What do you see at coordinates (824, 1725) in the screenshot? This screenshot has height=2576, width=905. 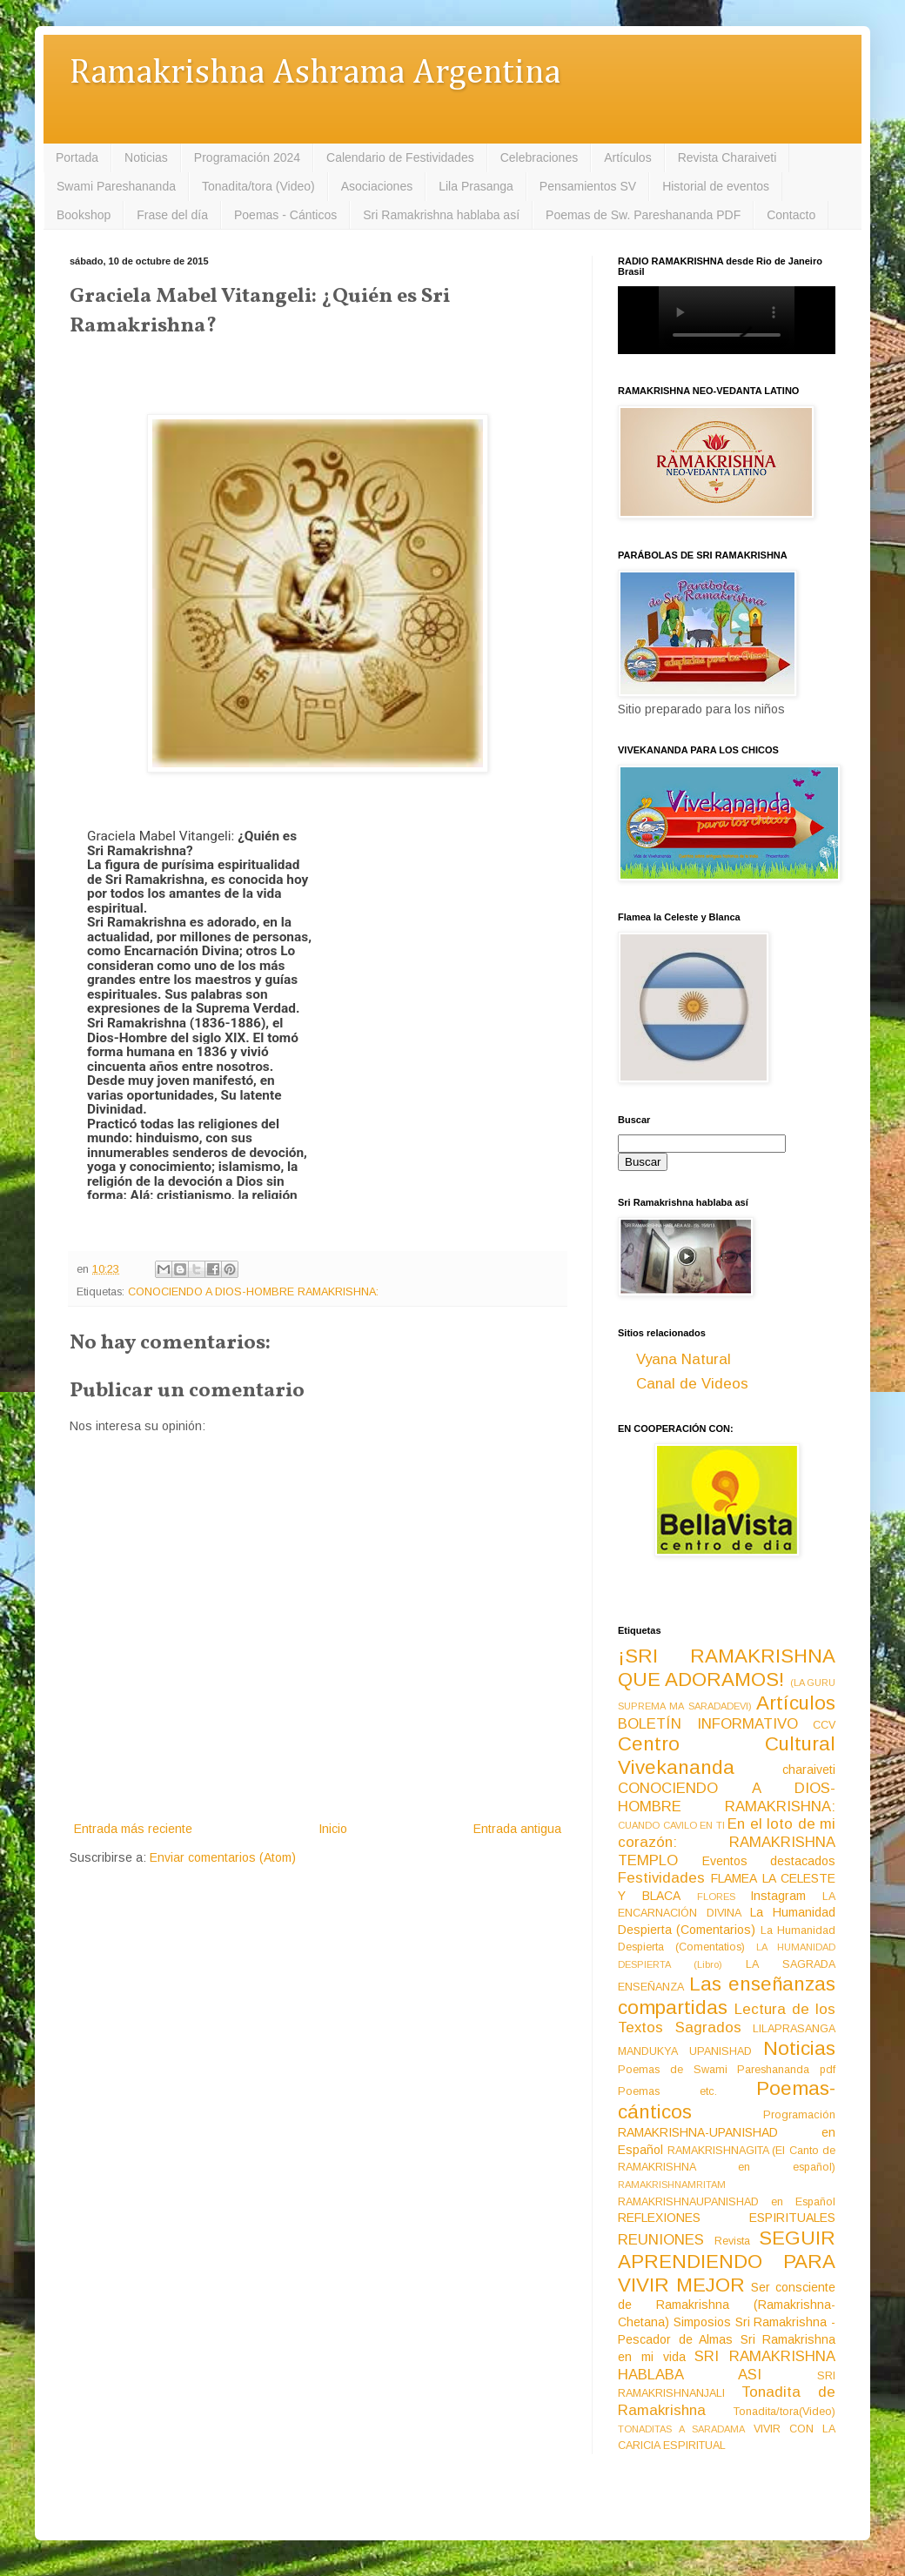 I see `CCV` at bounding box center [824, 1725].